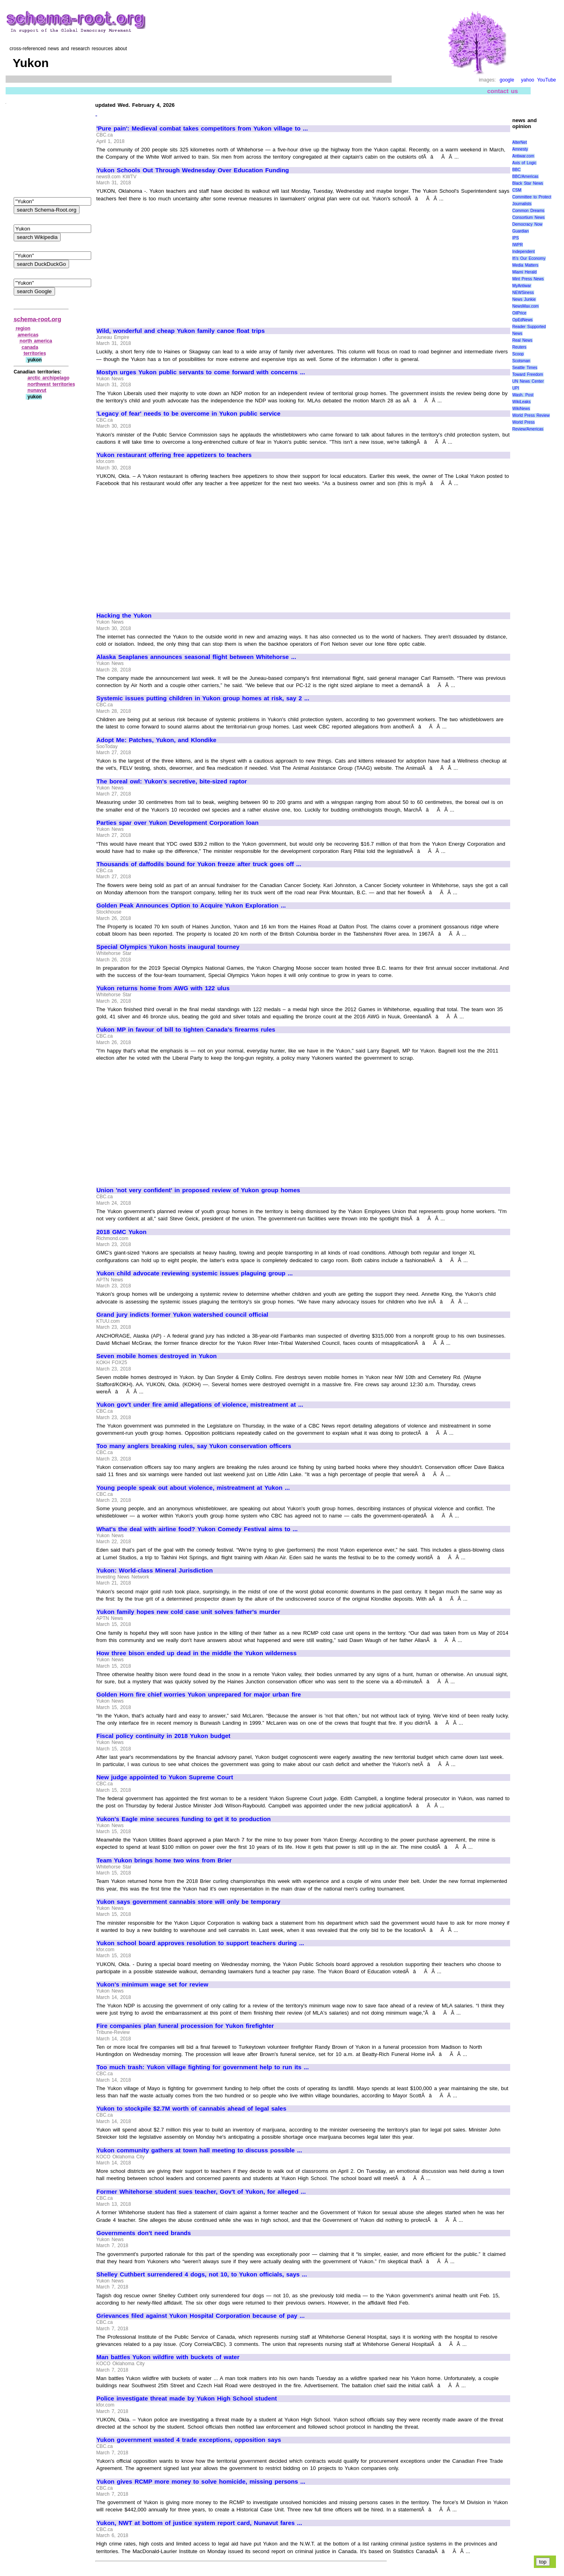  What do you see at coordinates (521, 361) in the screenshot?
I see `Scotsman` at bounding box center [521, 361].